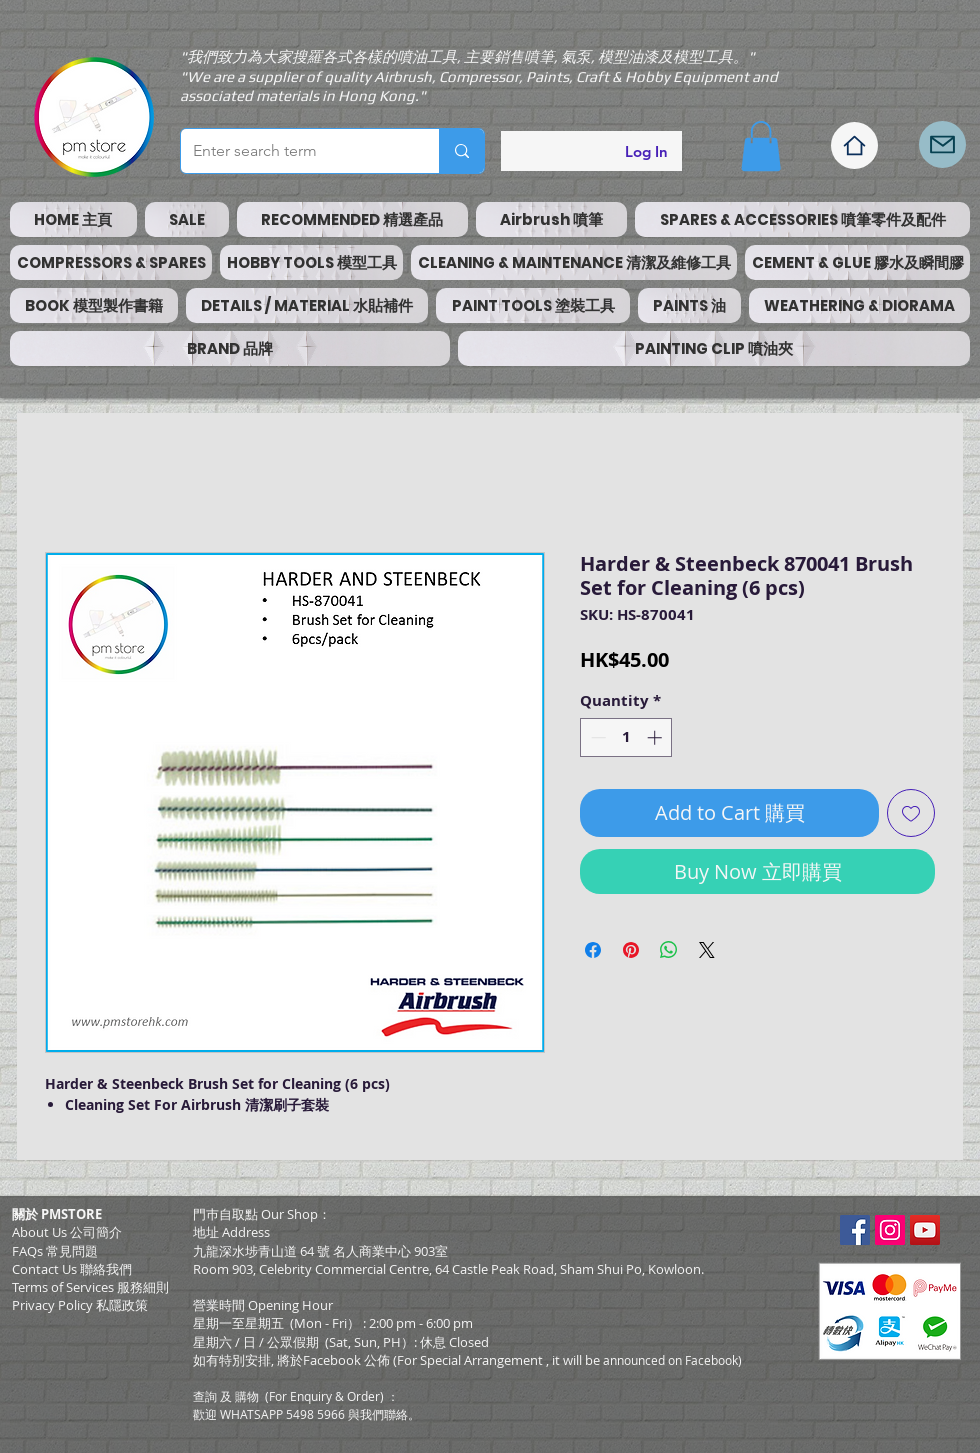  Describe the element at coordinates (890, 1230) in the screenshot. I see `[Instagram Social Icon]` at that location.